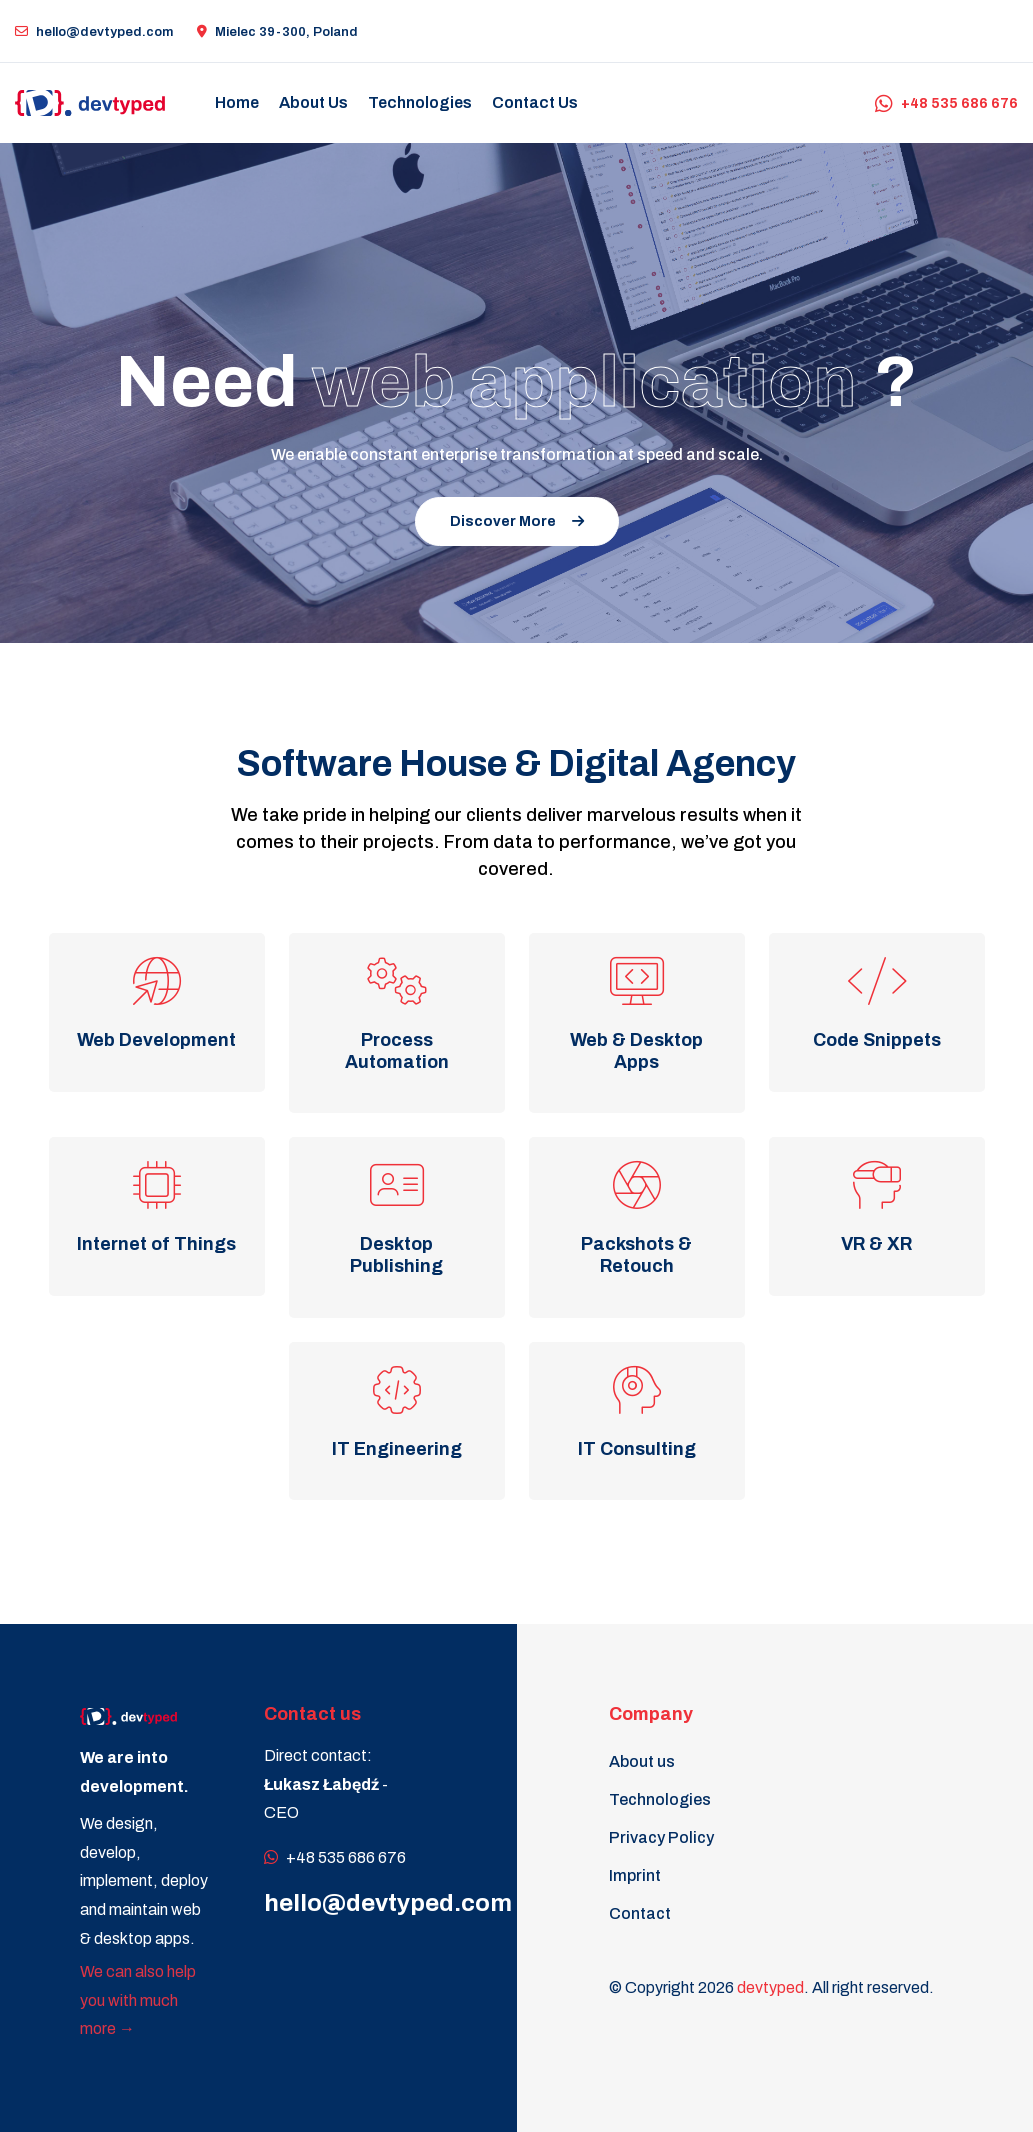  I want to click on We can also help you with much more →, so click(138, 2000).